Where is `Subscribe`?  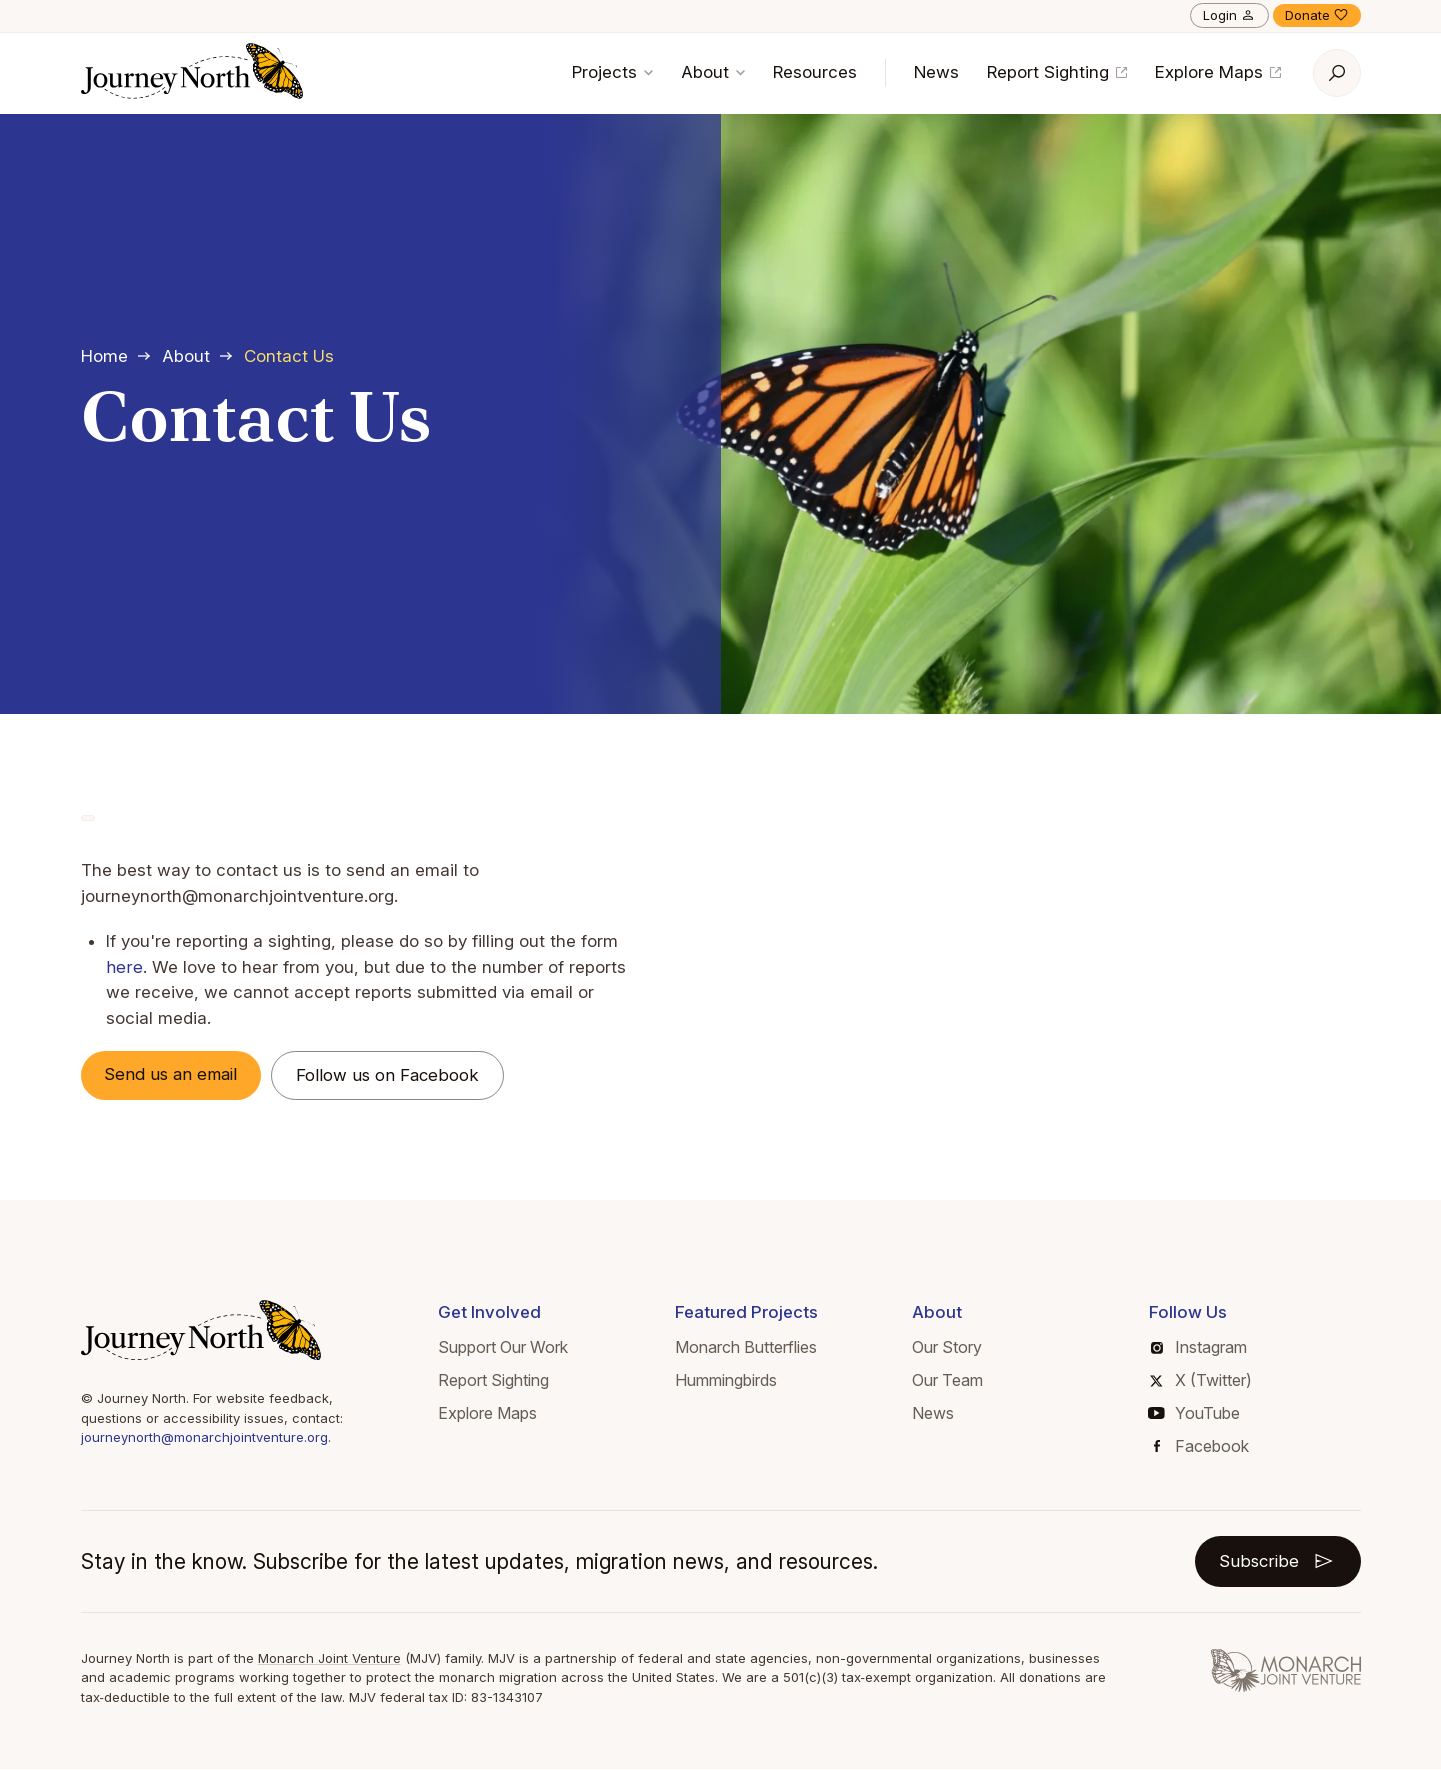
Subscribe is located at coordinates (1277, 1561).